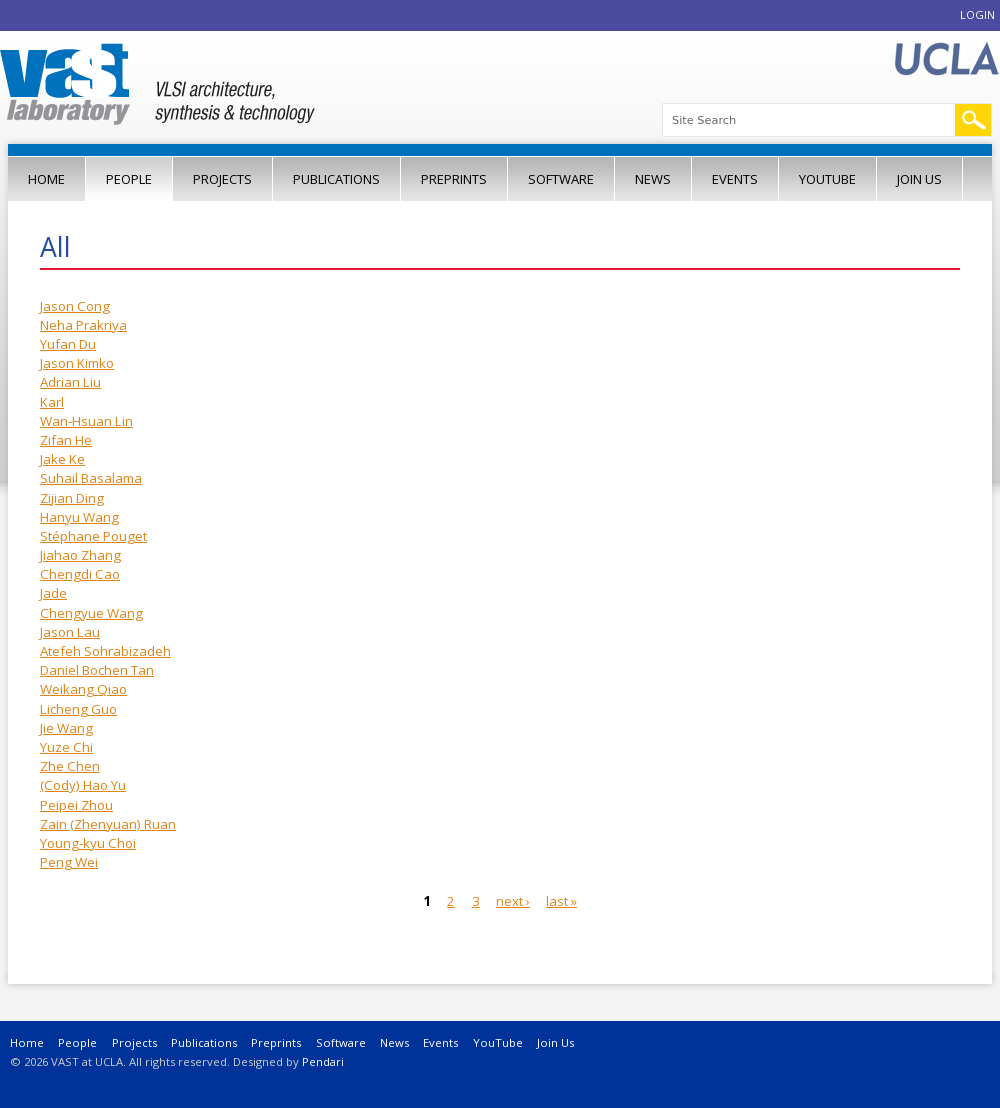 Image resolution: width=1000 pixels, height=1108 pixels. I want to click on Join Us, so click(919, 179).